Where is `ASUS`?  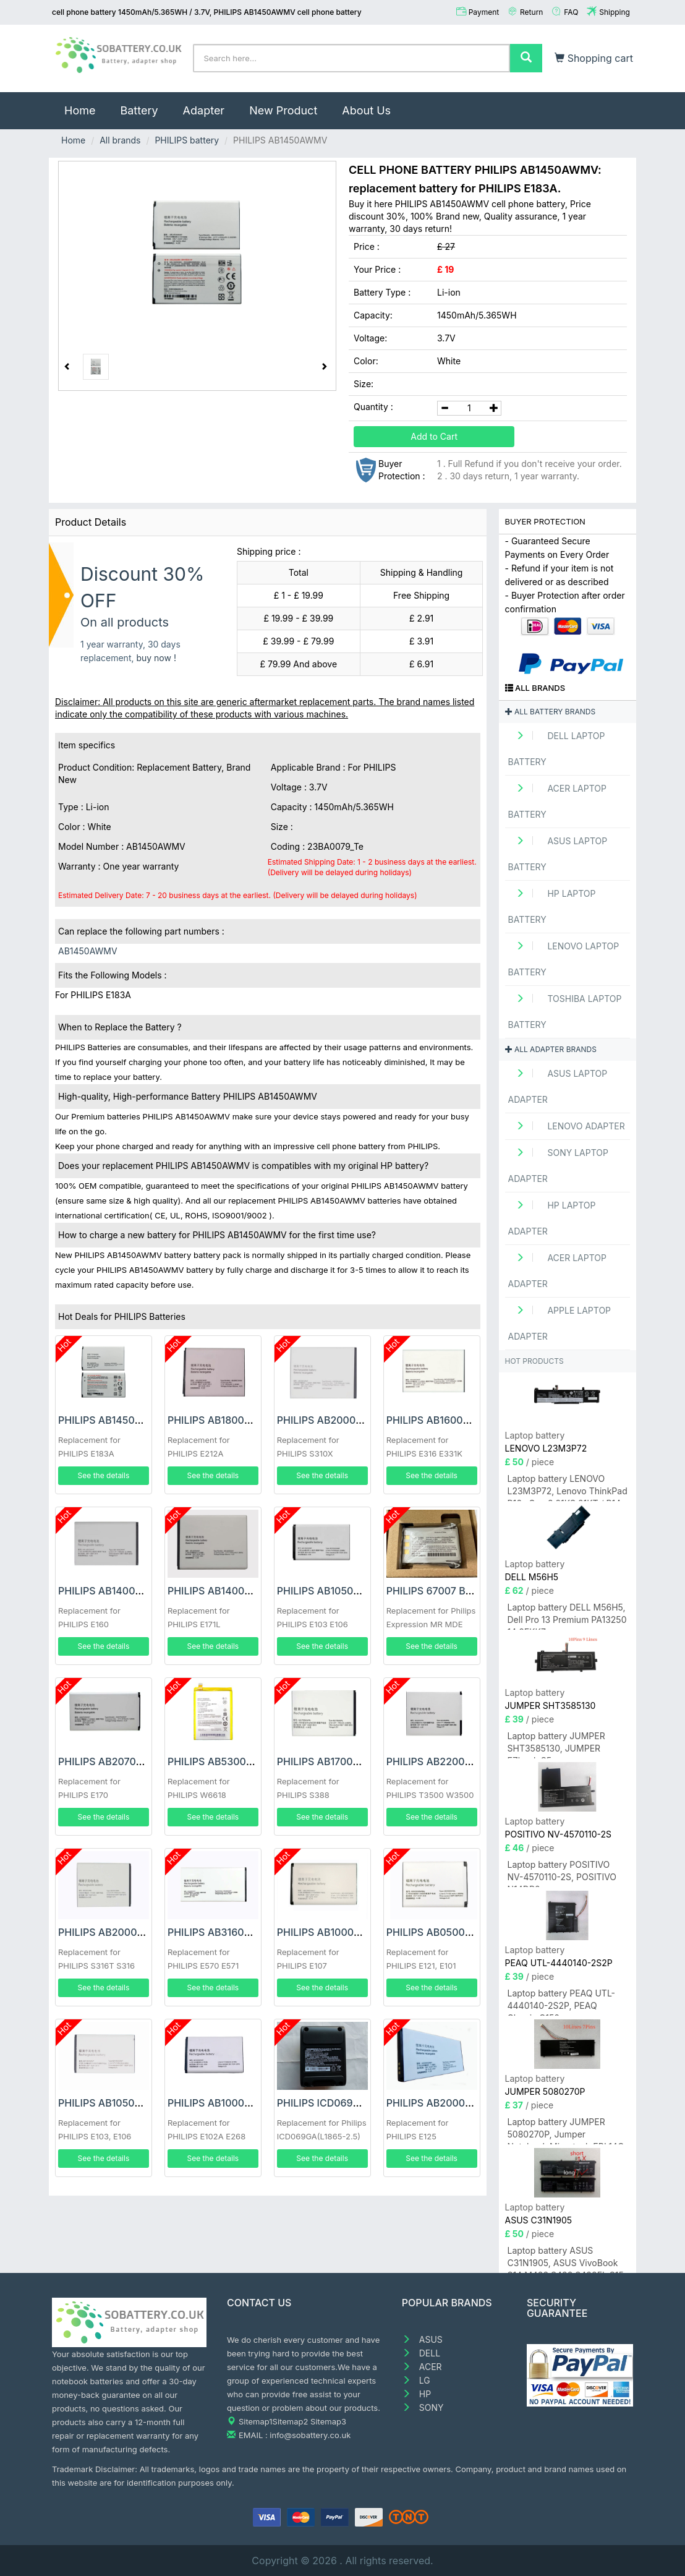 ASUS is located at coordinates (422, 2339).